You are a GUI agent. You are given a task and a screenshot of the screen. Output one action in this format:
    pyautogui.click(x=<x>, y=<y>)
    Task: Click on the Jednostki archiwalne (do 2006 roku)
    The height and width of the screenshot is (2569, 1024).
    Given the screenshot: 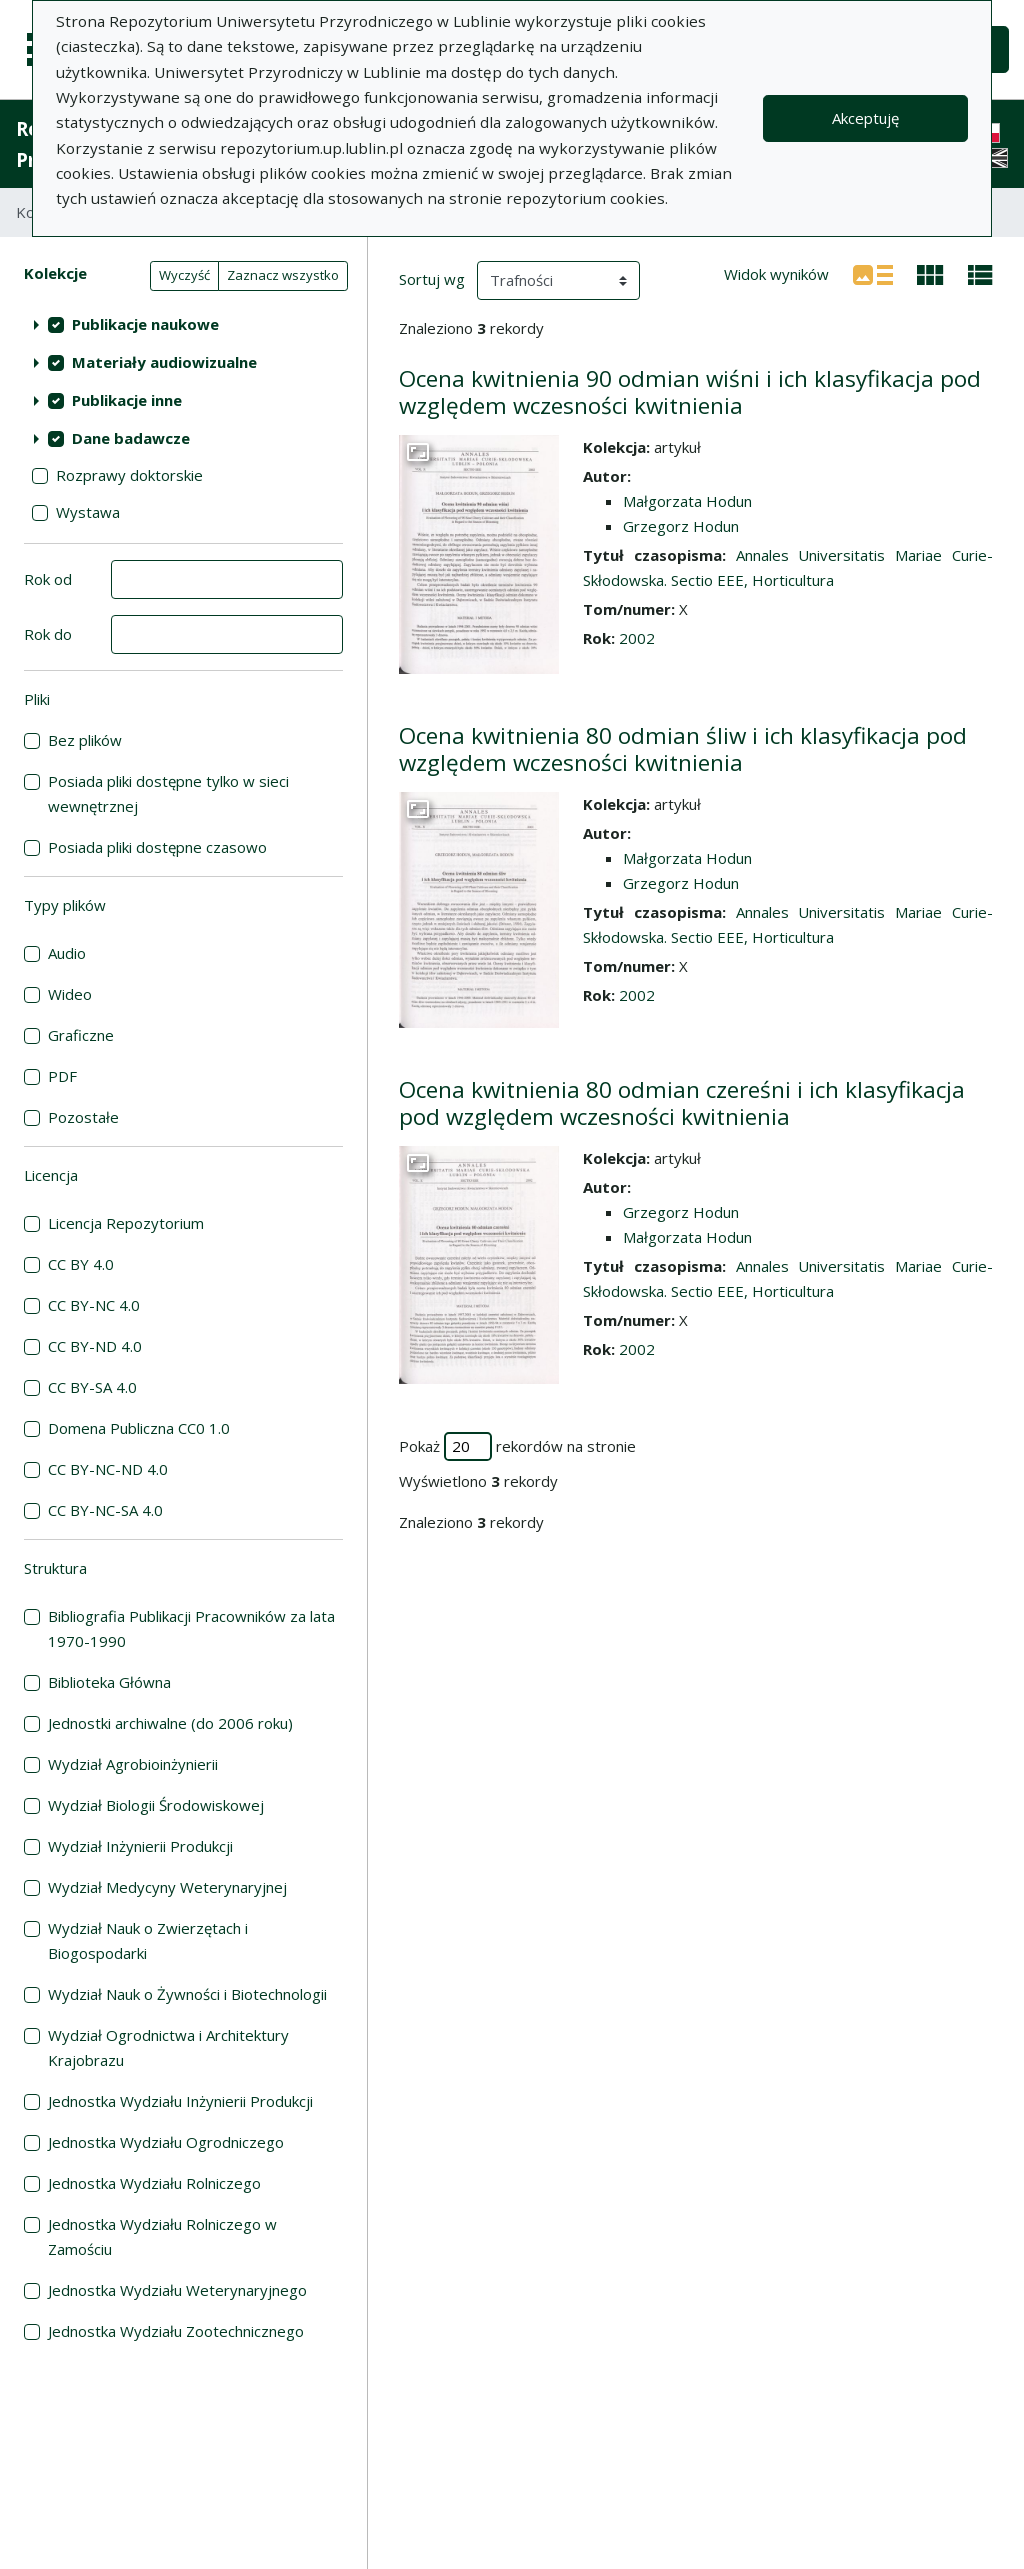 What is the action you would take?
    pyautogui.click(x=170, y=1723)
    